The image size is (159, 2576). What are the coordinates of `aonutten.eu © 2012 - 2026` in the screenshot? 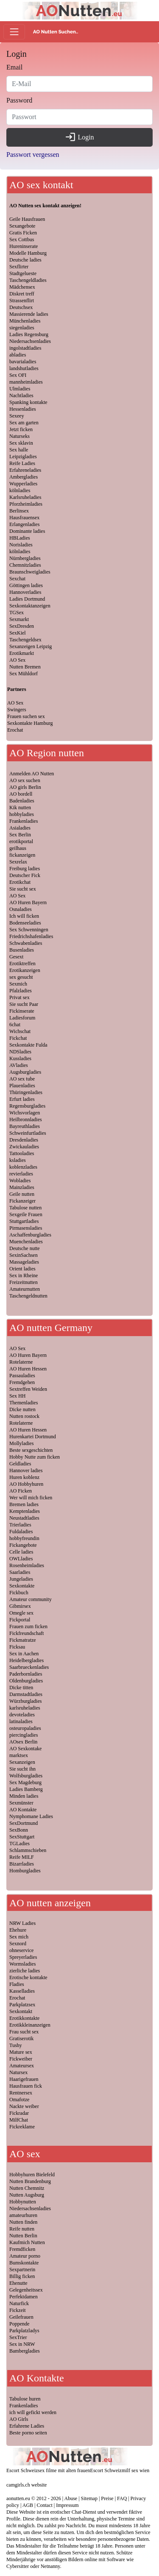 It's located at (33, 2498).